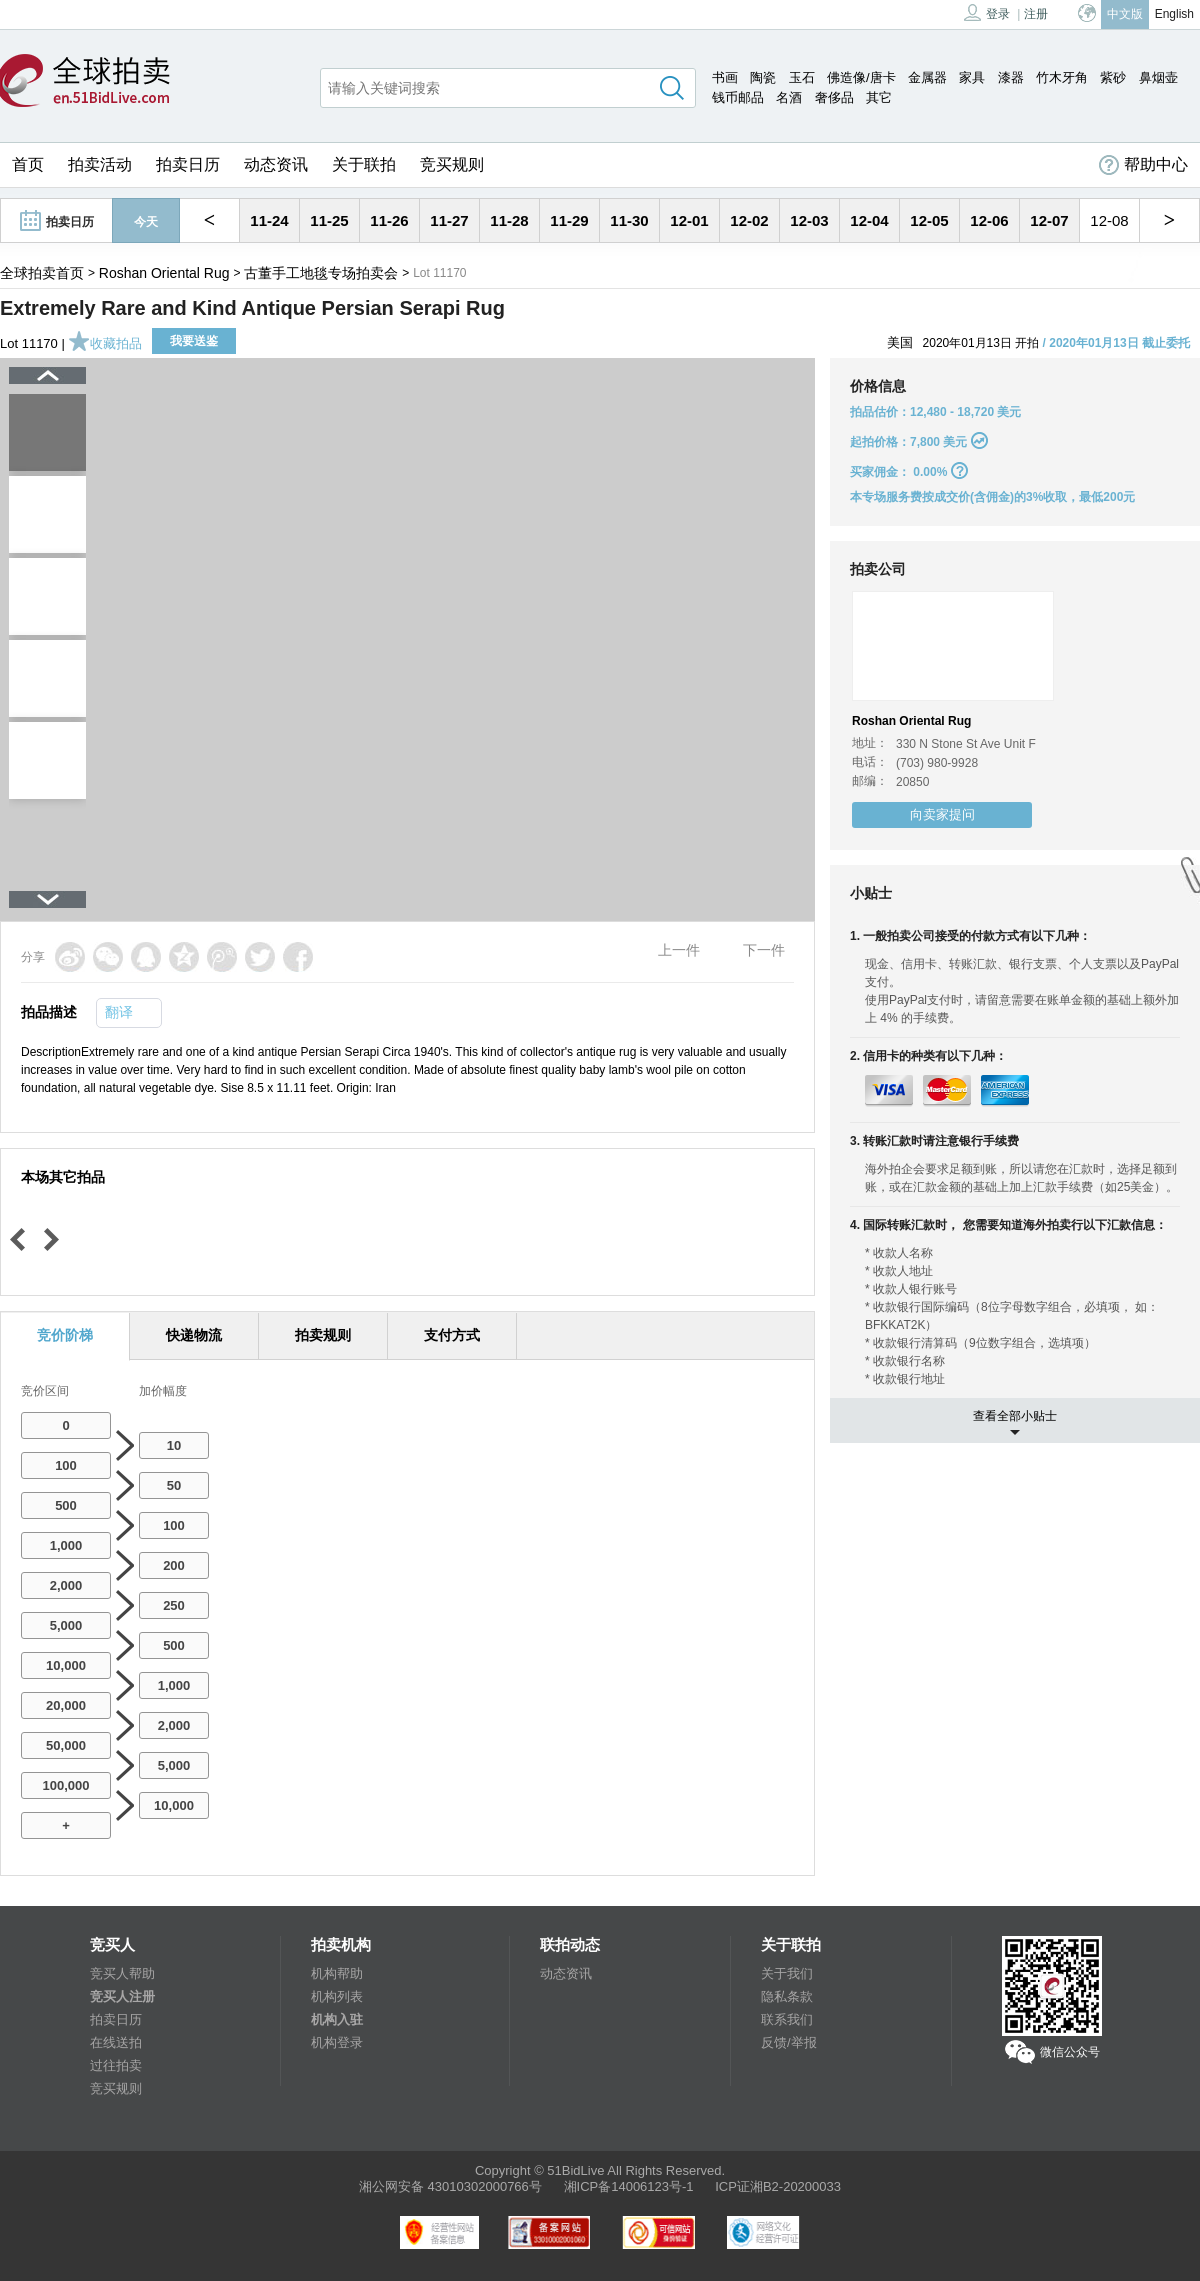 The image size is (1200, 2281). I want to click on 拍卖活动, so click(100, 164).